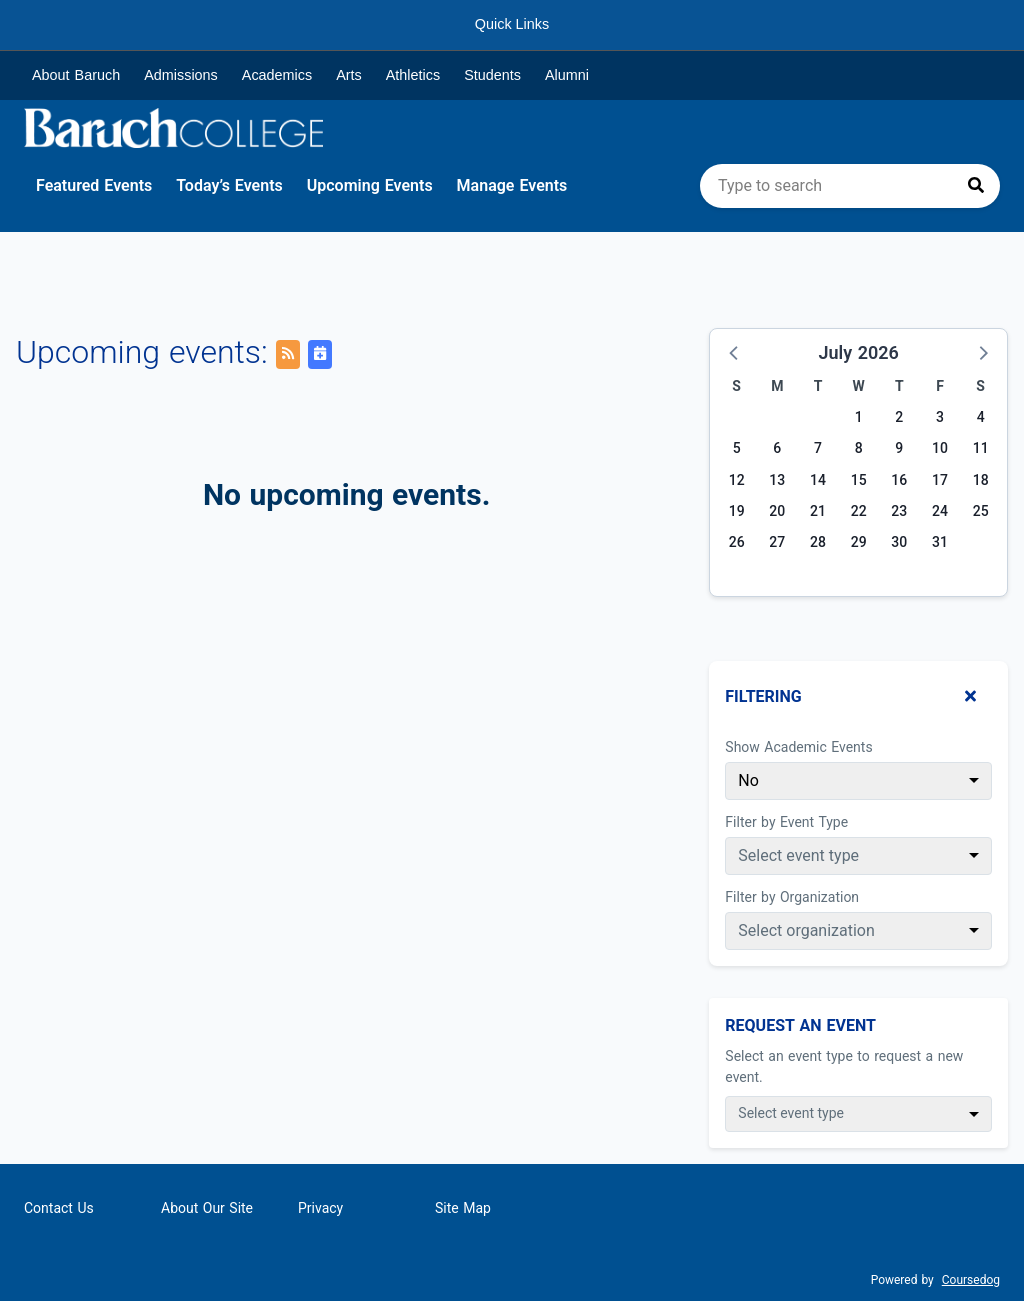  I want to click on About Our Site, so click(207, 1208).